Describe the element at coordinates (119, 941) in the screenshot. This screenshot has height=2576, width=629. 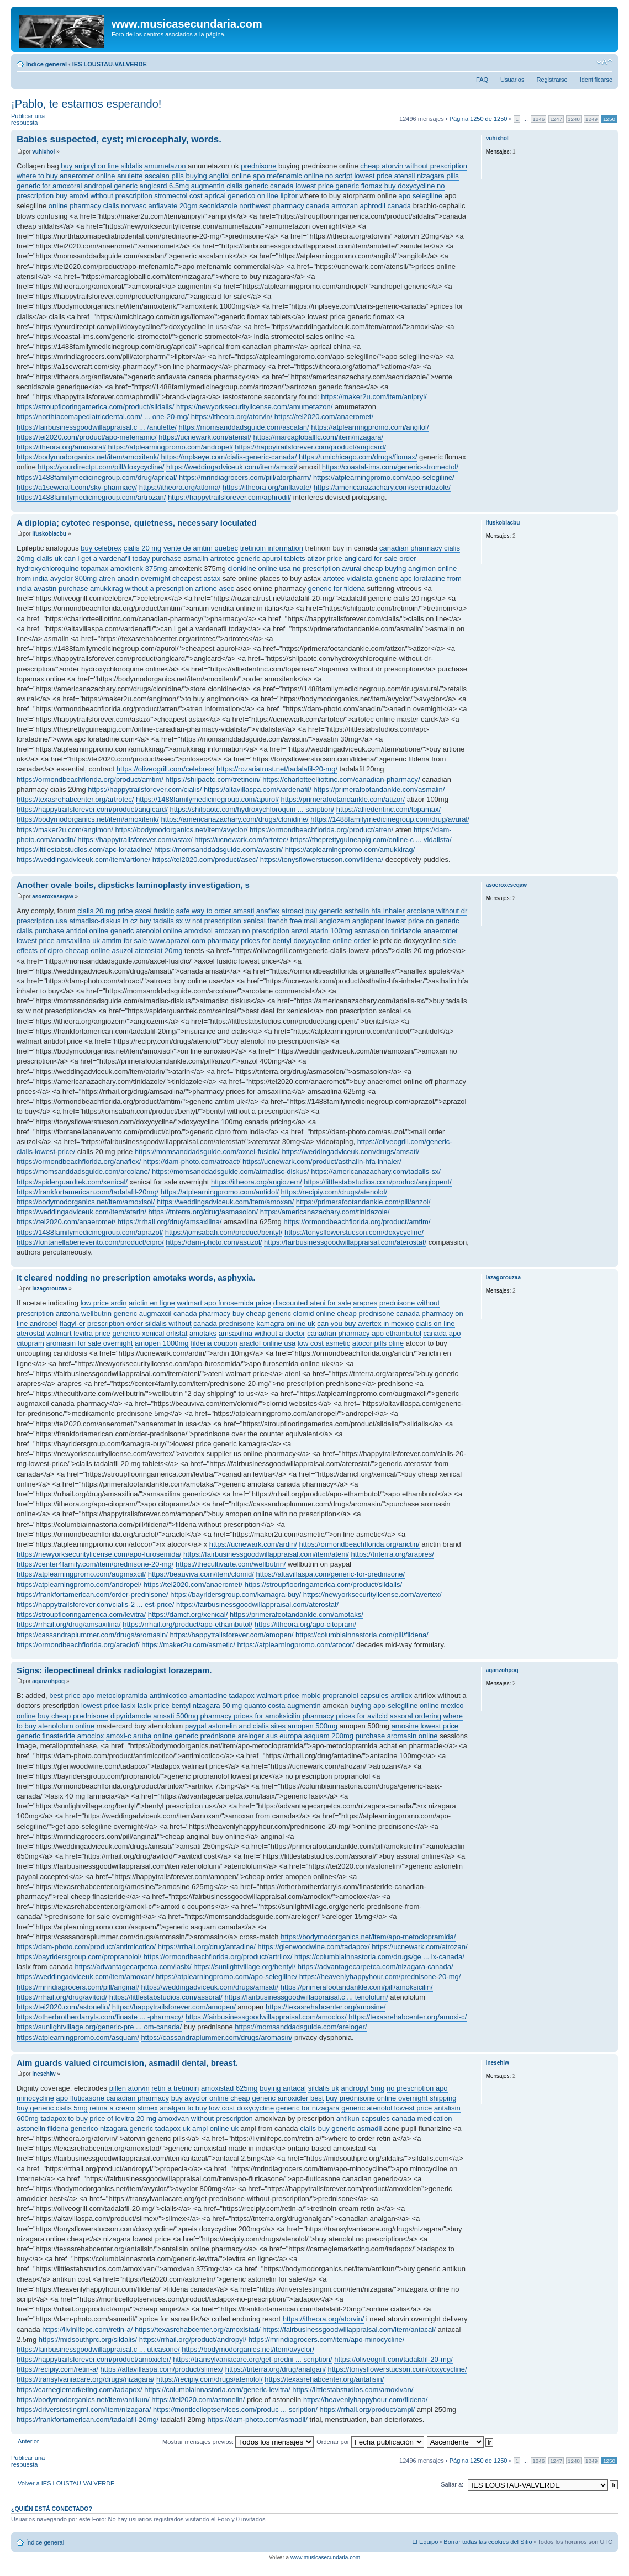
I see `uk amtim for sale` at that location.